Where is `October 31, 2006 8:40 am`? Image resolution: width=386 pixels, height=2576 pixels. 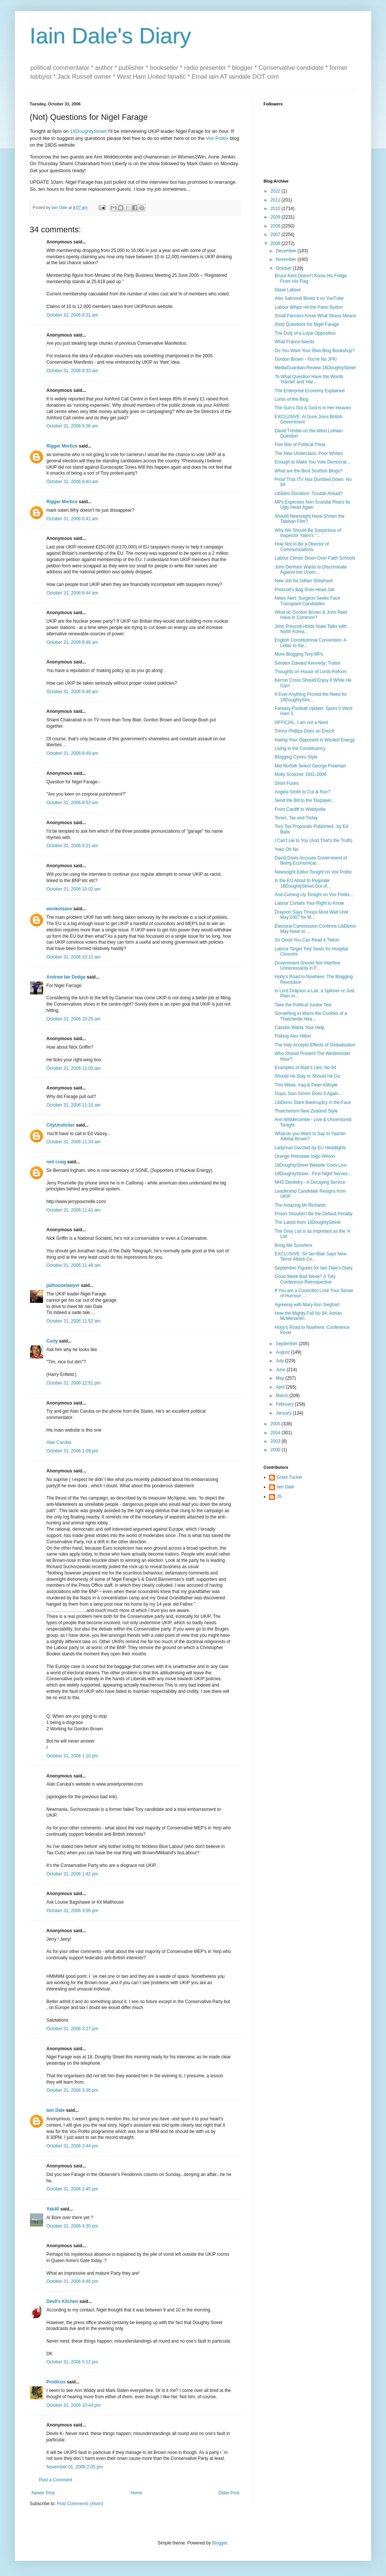 October 31, 2006 8:40 am is located at coordinates (72, 481).